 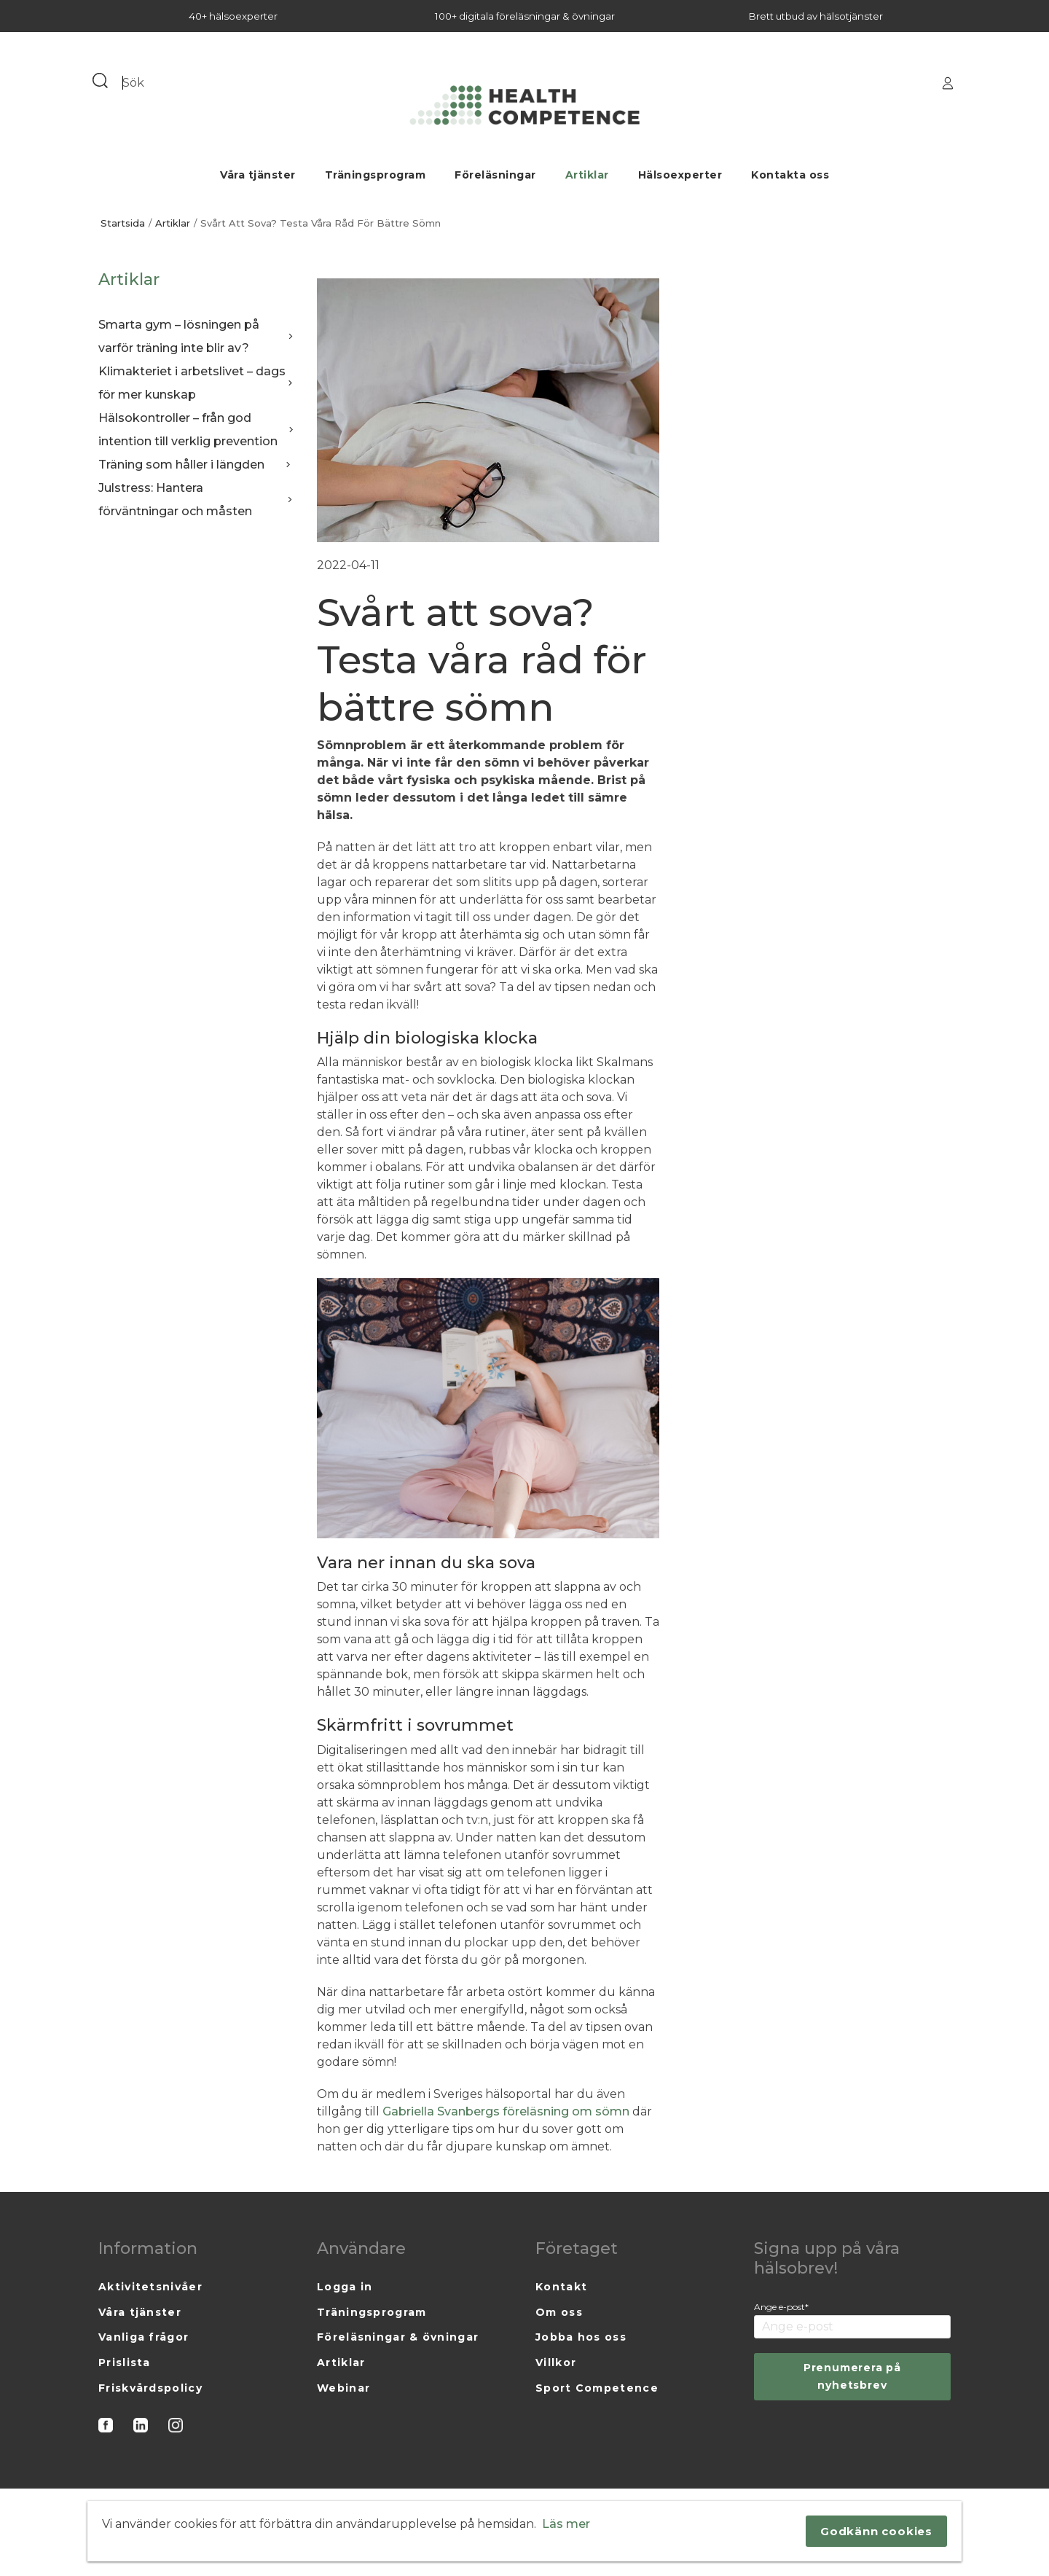 I want to click on Prislista, so click(x=124, y=2362).